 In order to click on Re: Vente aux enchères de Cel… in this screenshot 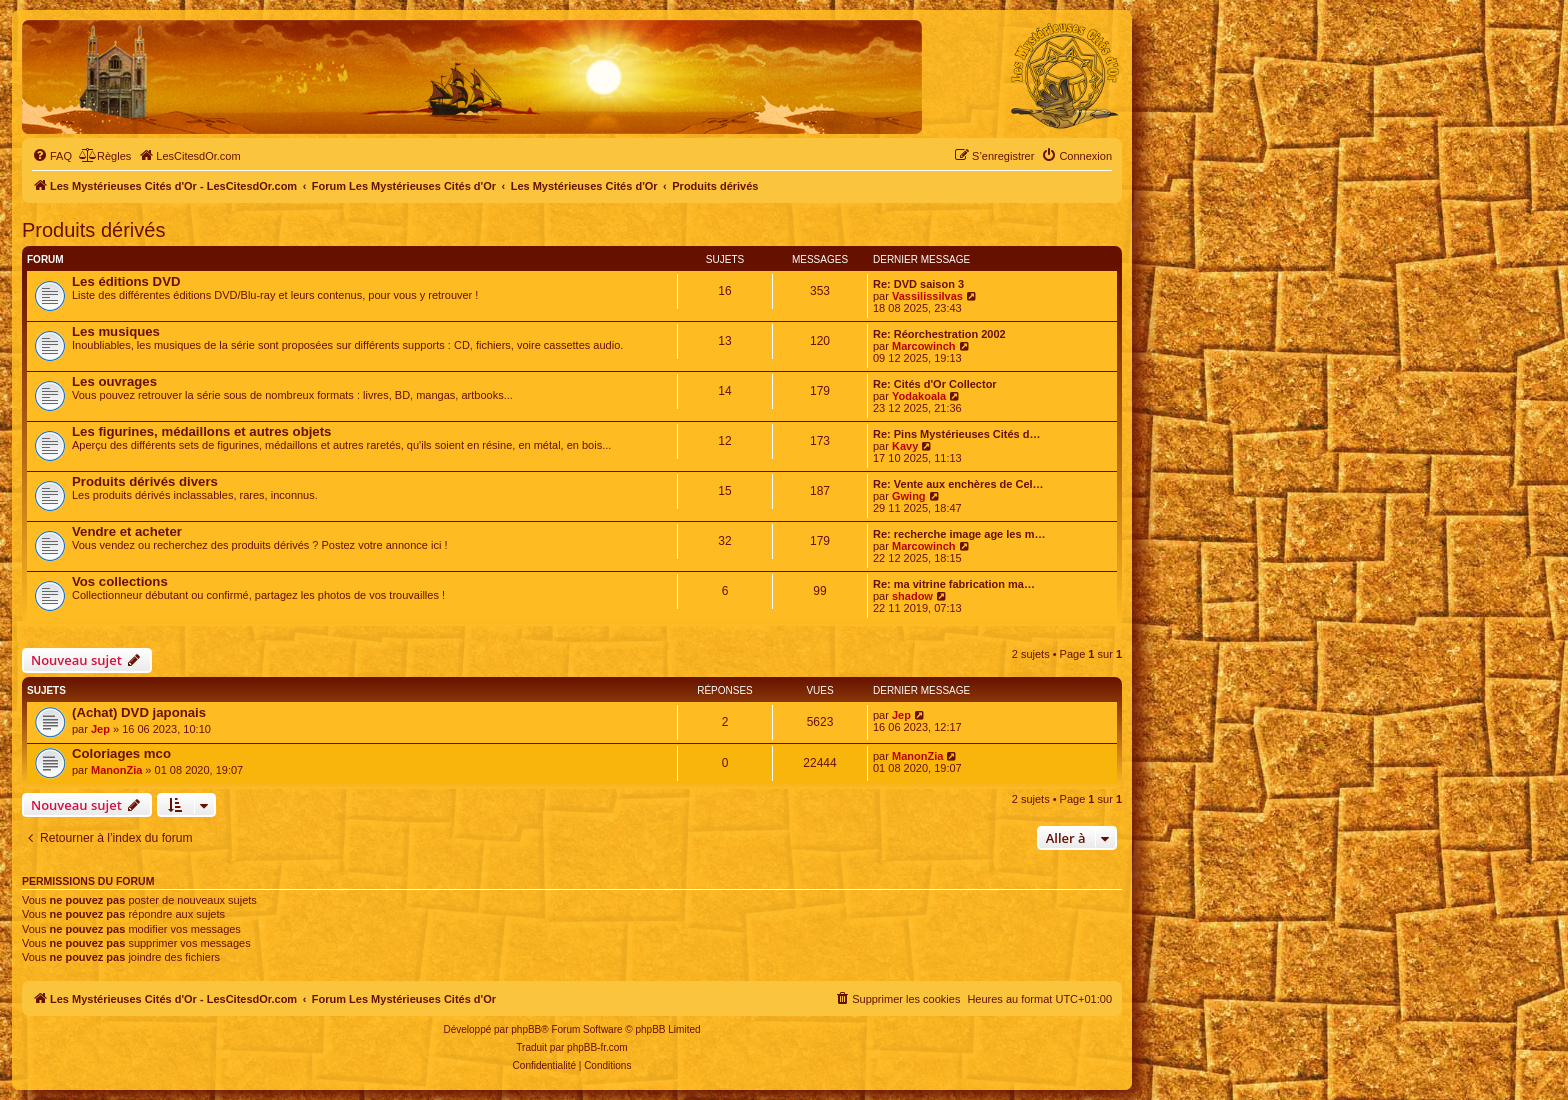, I will do `click(958, 484)`.